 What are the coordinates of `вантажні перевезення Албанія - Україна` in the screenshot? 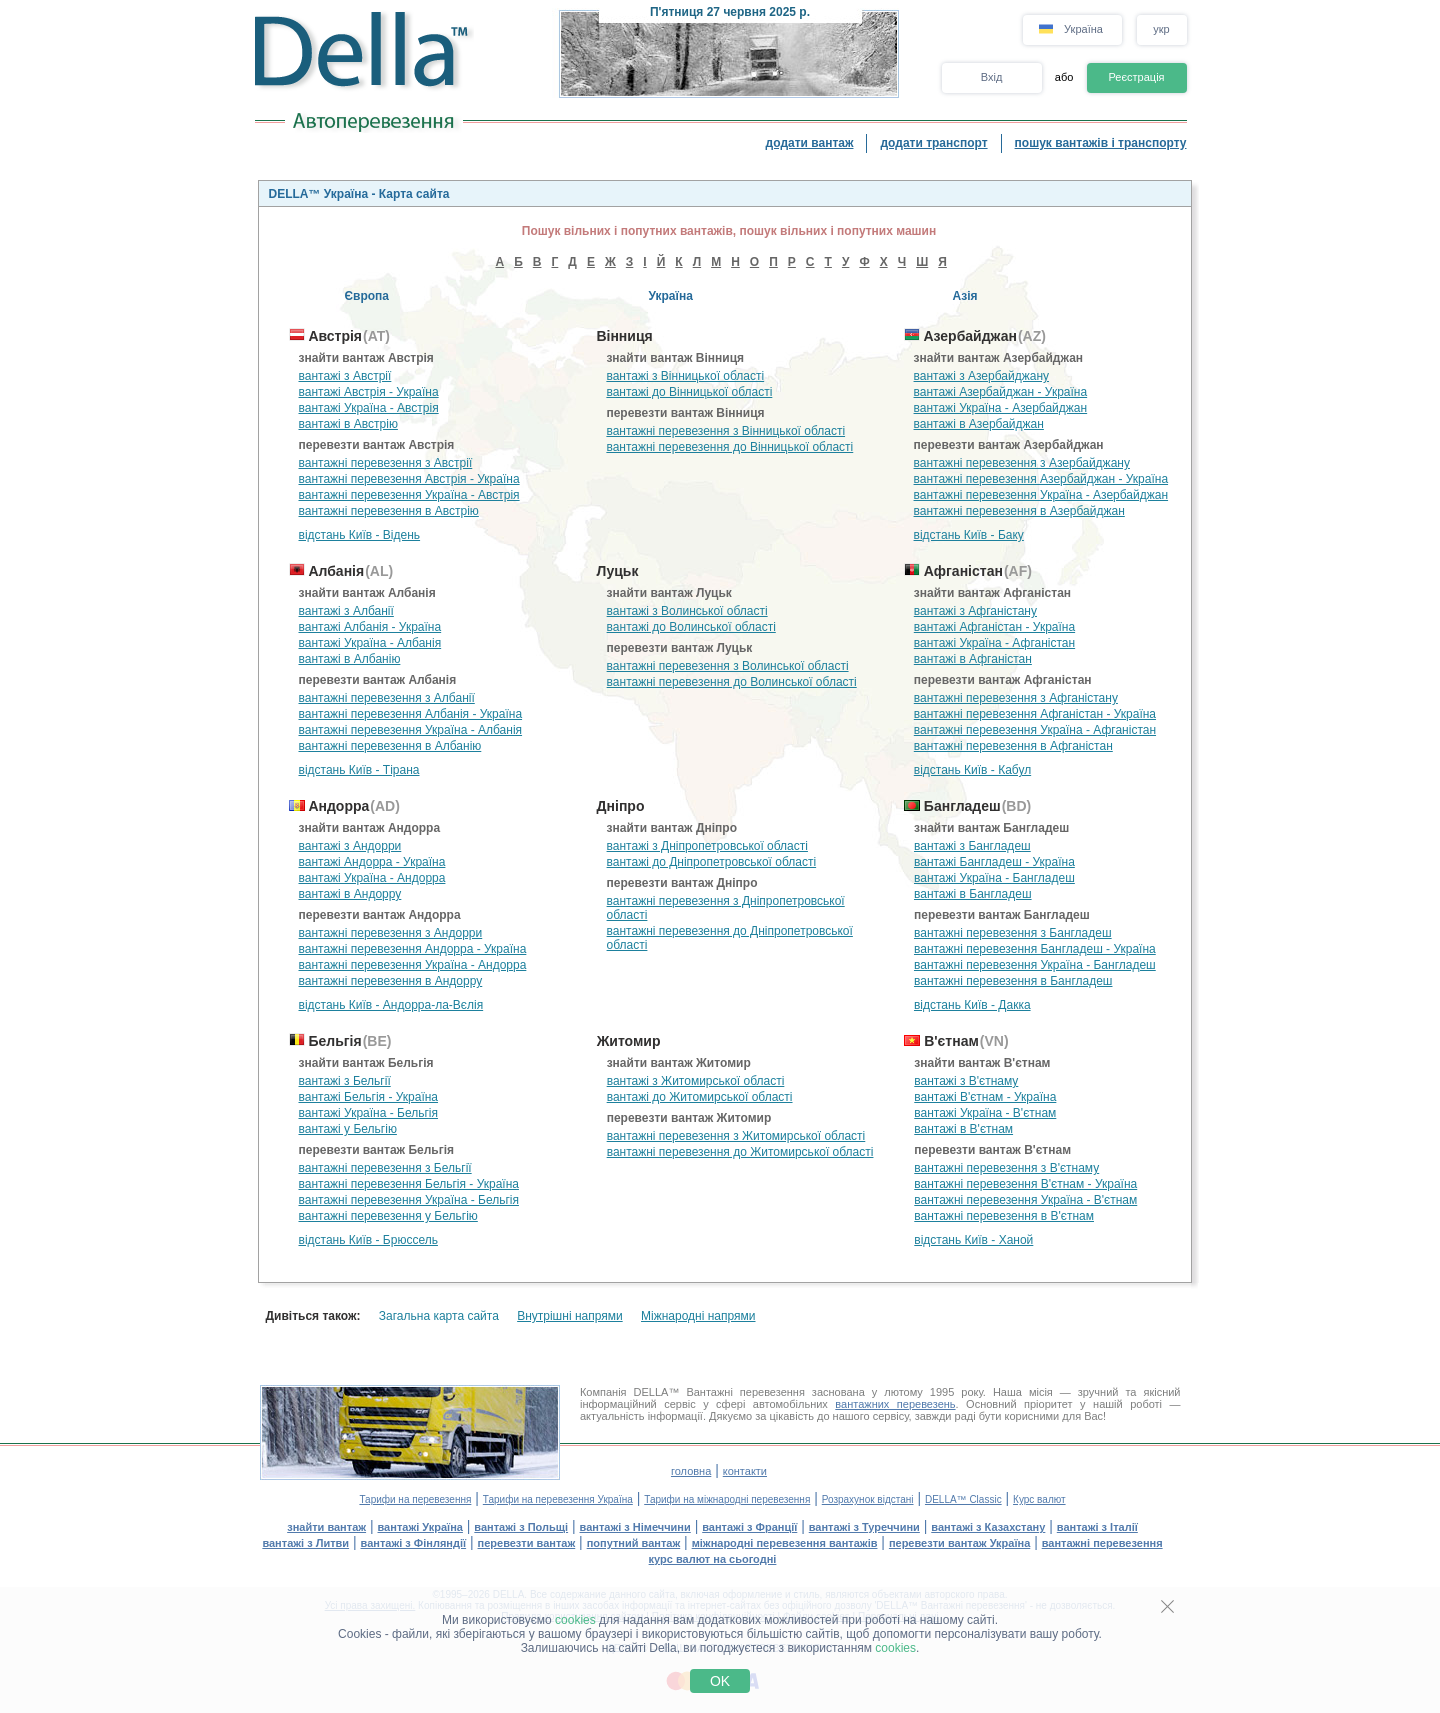 It's located at (411, 714).